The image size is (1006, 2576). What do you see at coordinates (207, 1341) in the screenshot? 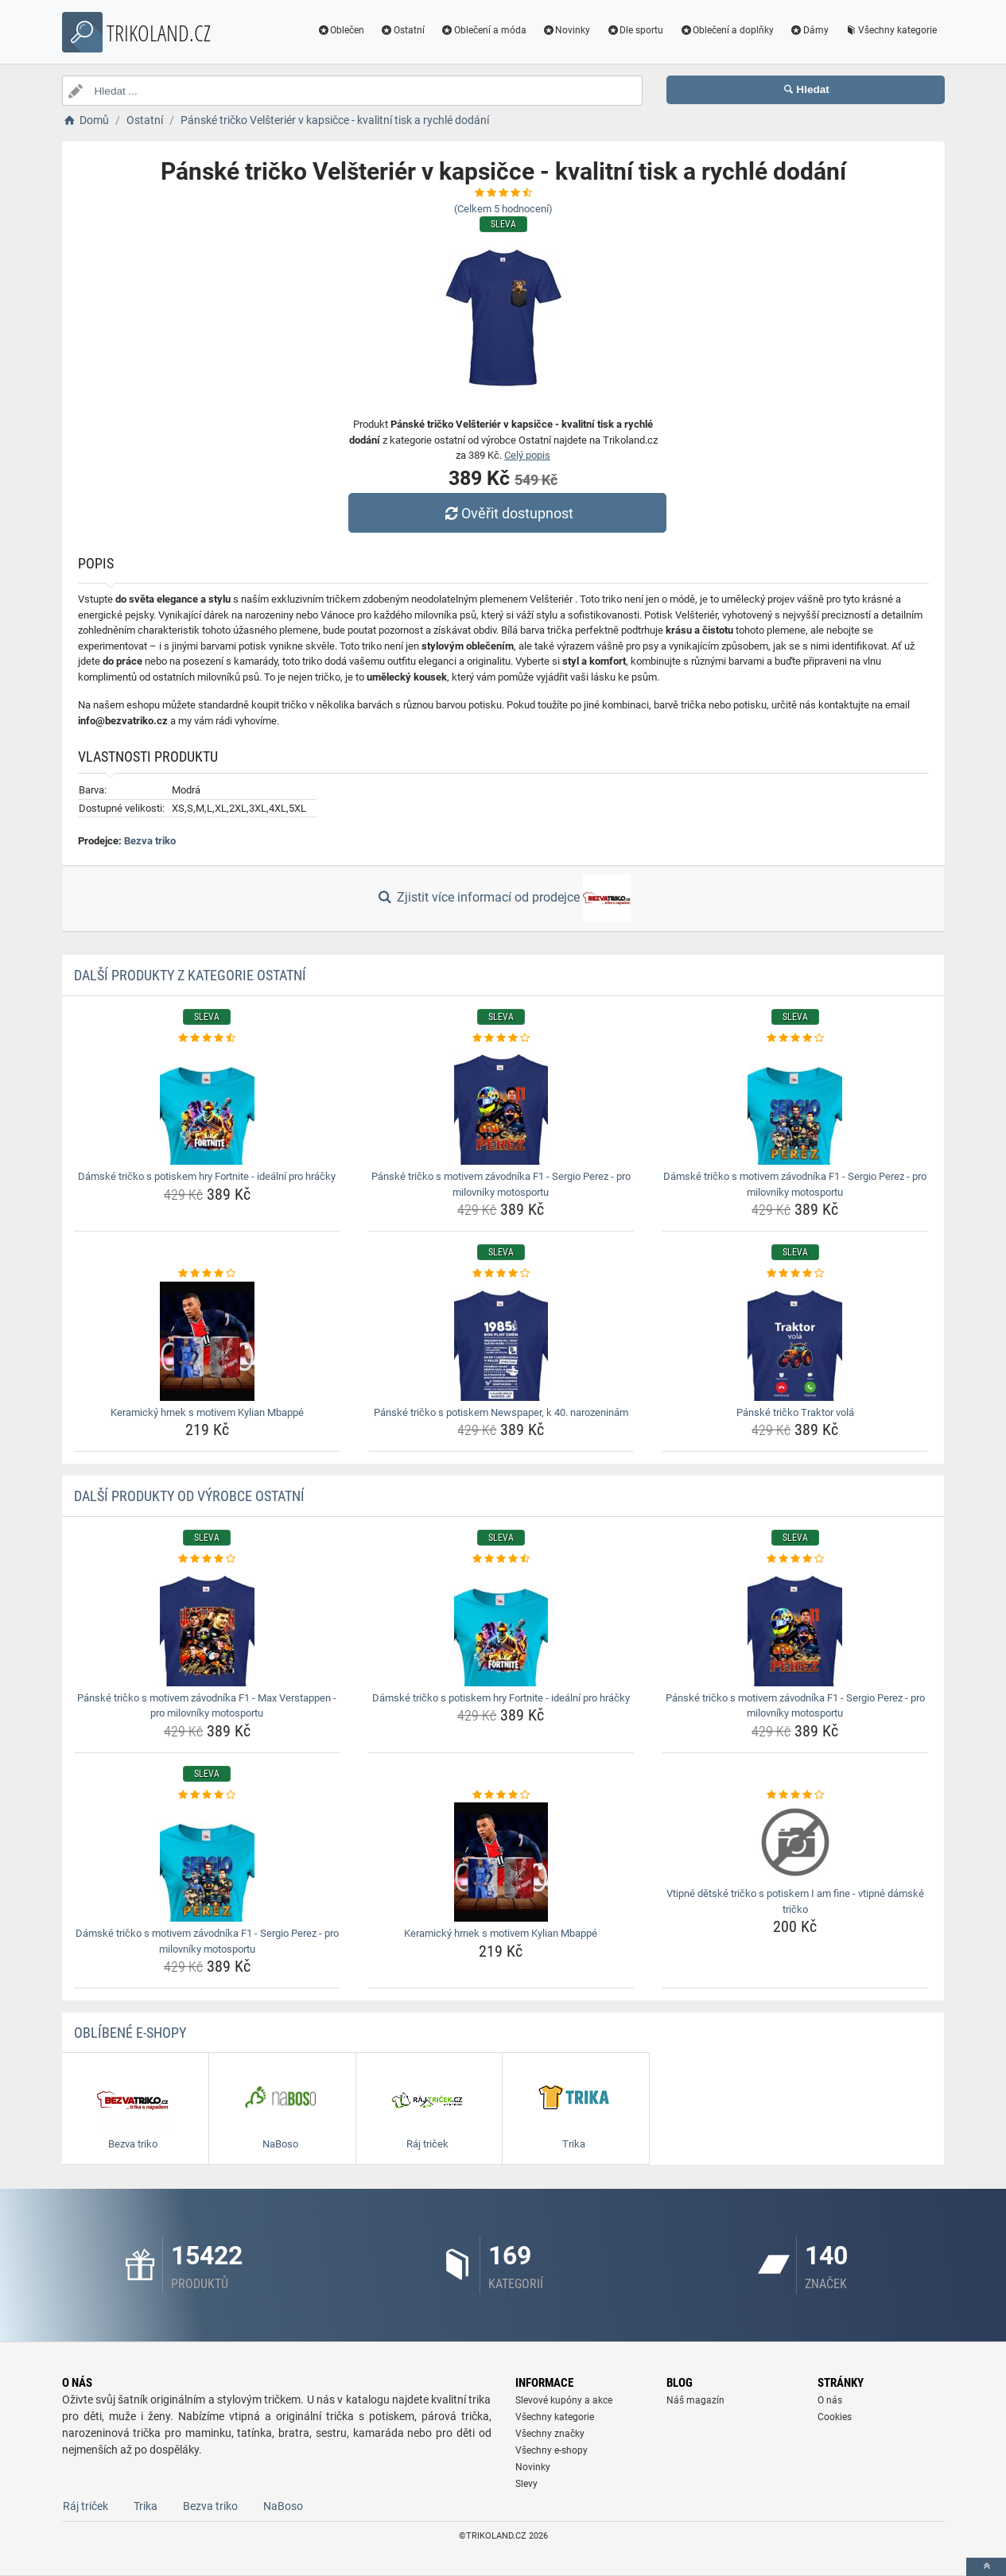
I see `[keramicky-hrnek-s-motivem-kylian-mbappe-img]` at bounding box center [207, 1341].